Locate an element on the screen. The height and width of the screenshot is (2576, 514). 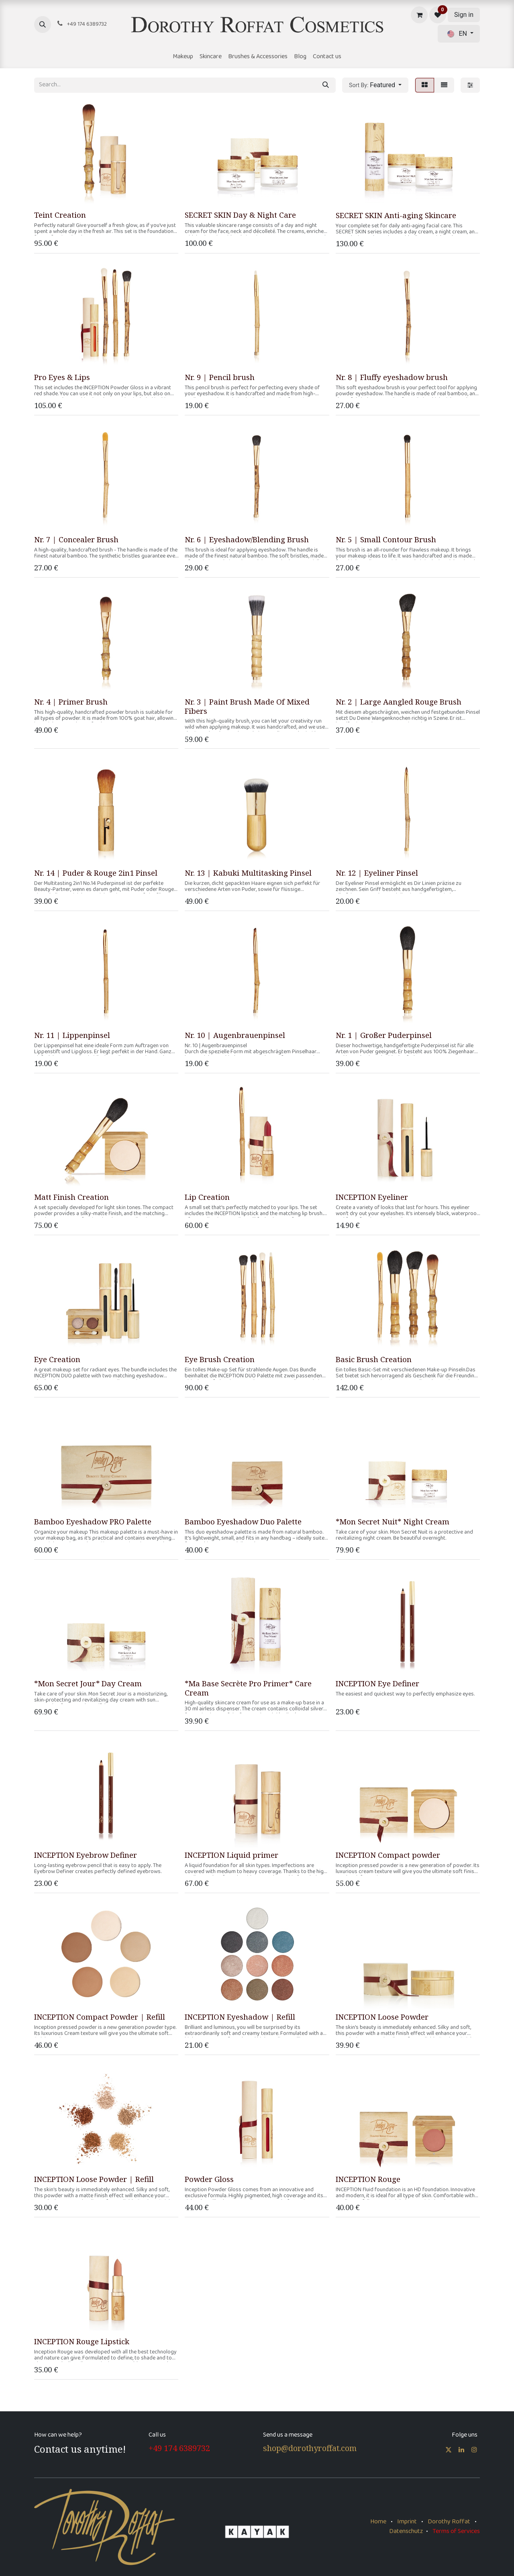
INCEPTION Eye Definer is located at coordinates (377, 1683).